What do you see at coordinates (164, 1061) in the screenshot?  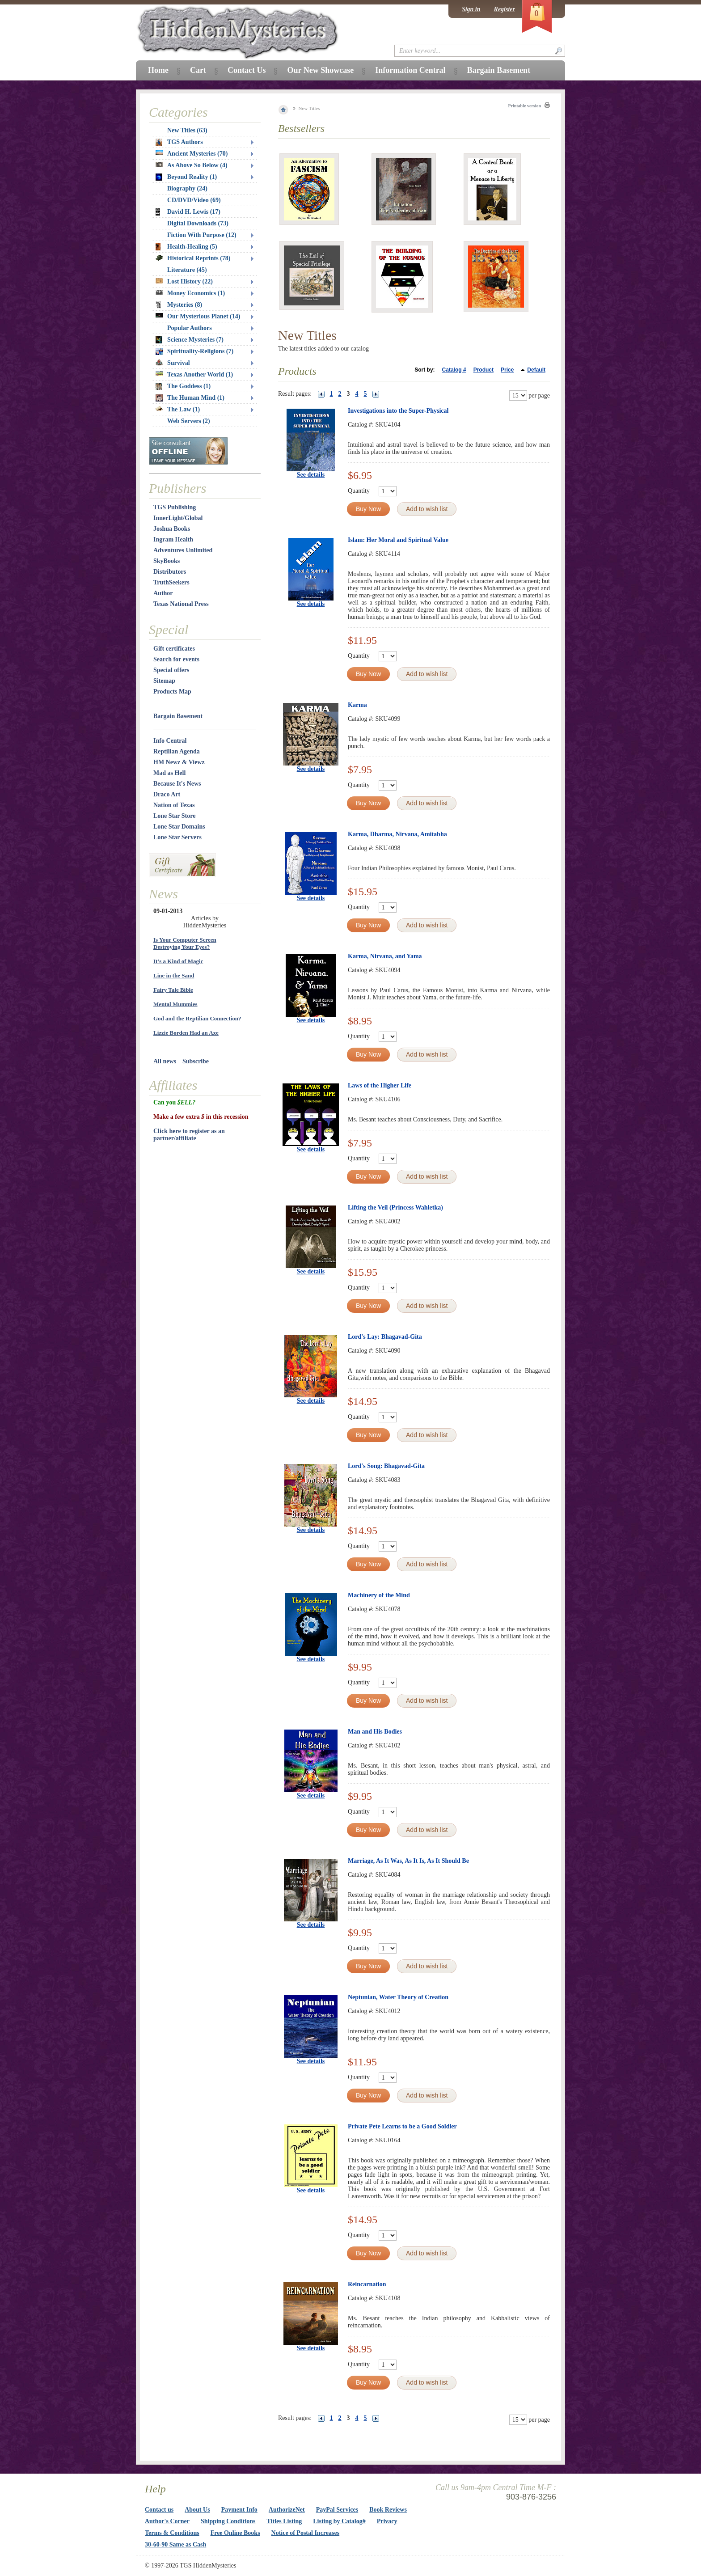 I see `All news` at bounding box center [164, 1061].